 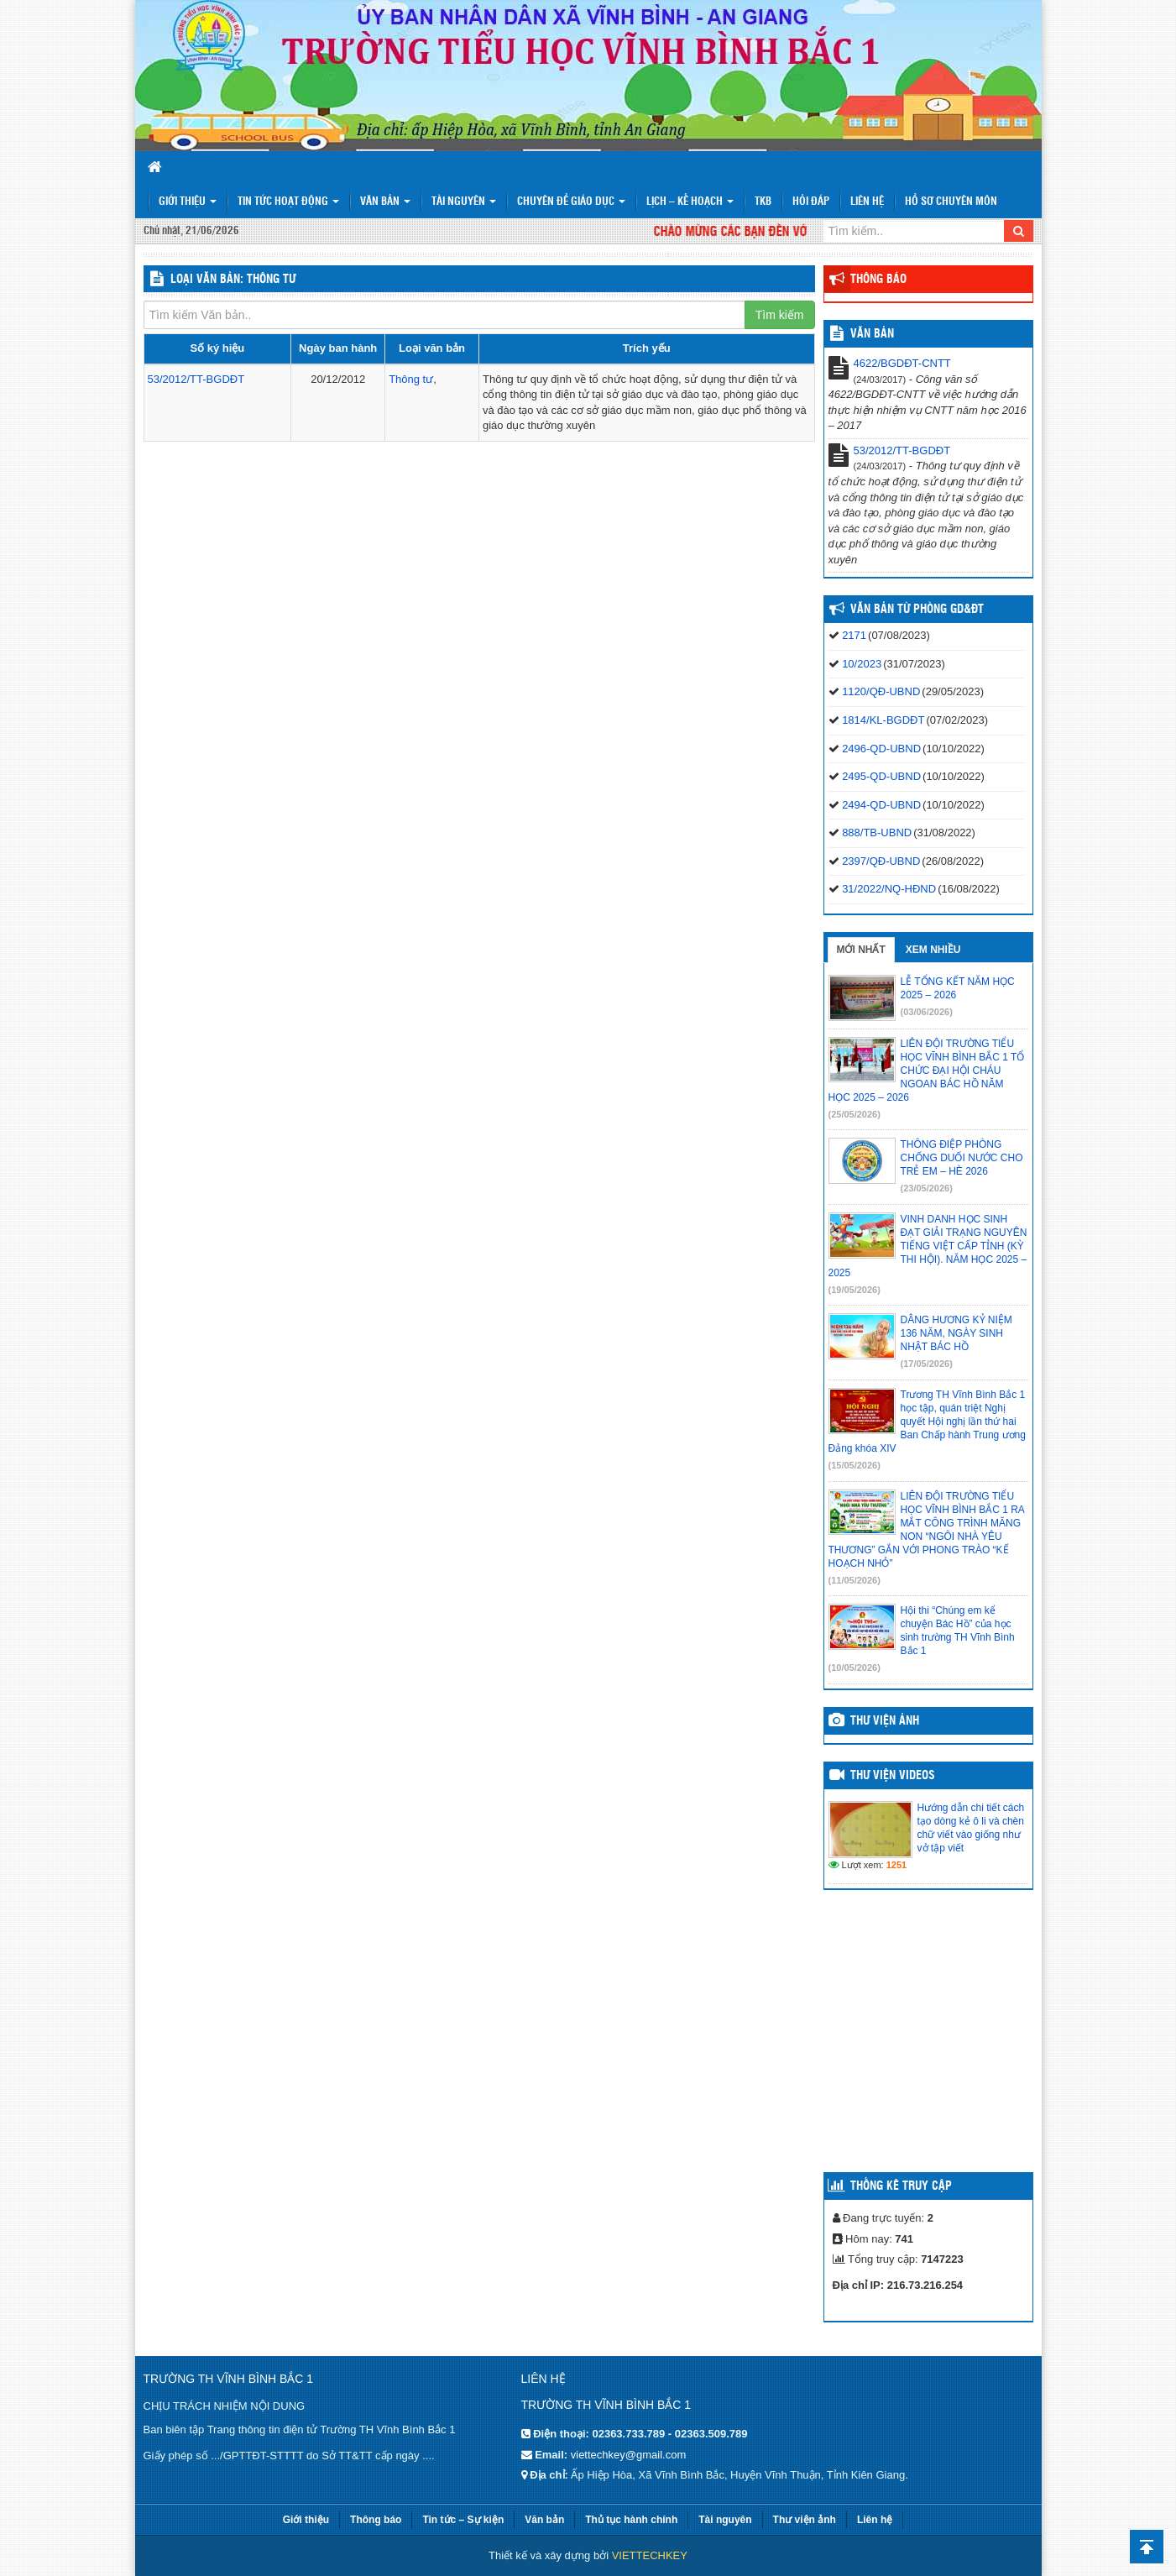 What do you see at coordinates (933, 950) in the screenshot?
I see `Xem nhiều [tab]` at bounding box center [933, 950].